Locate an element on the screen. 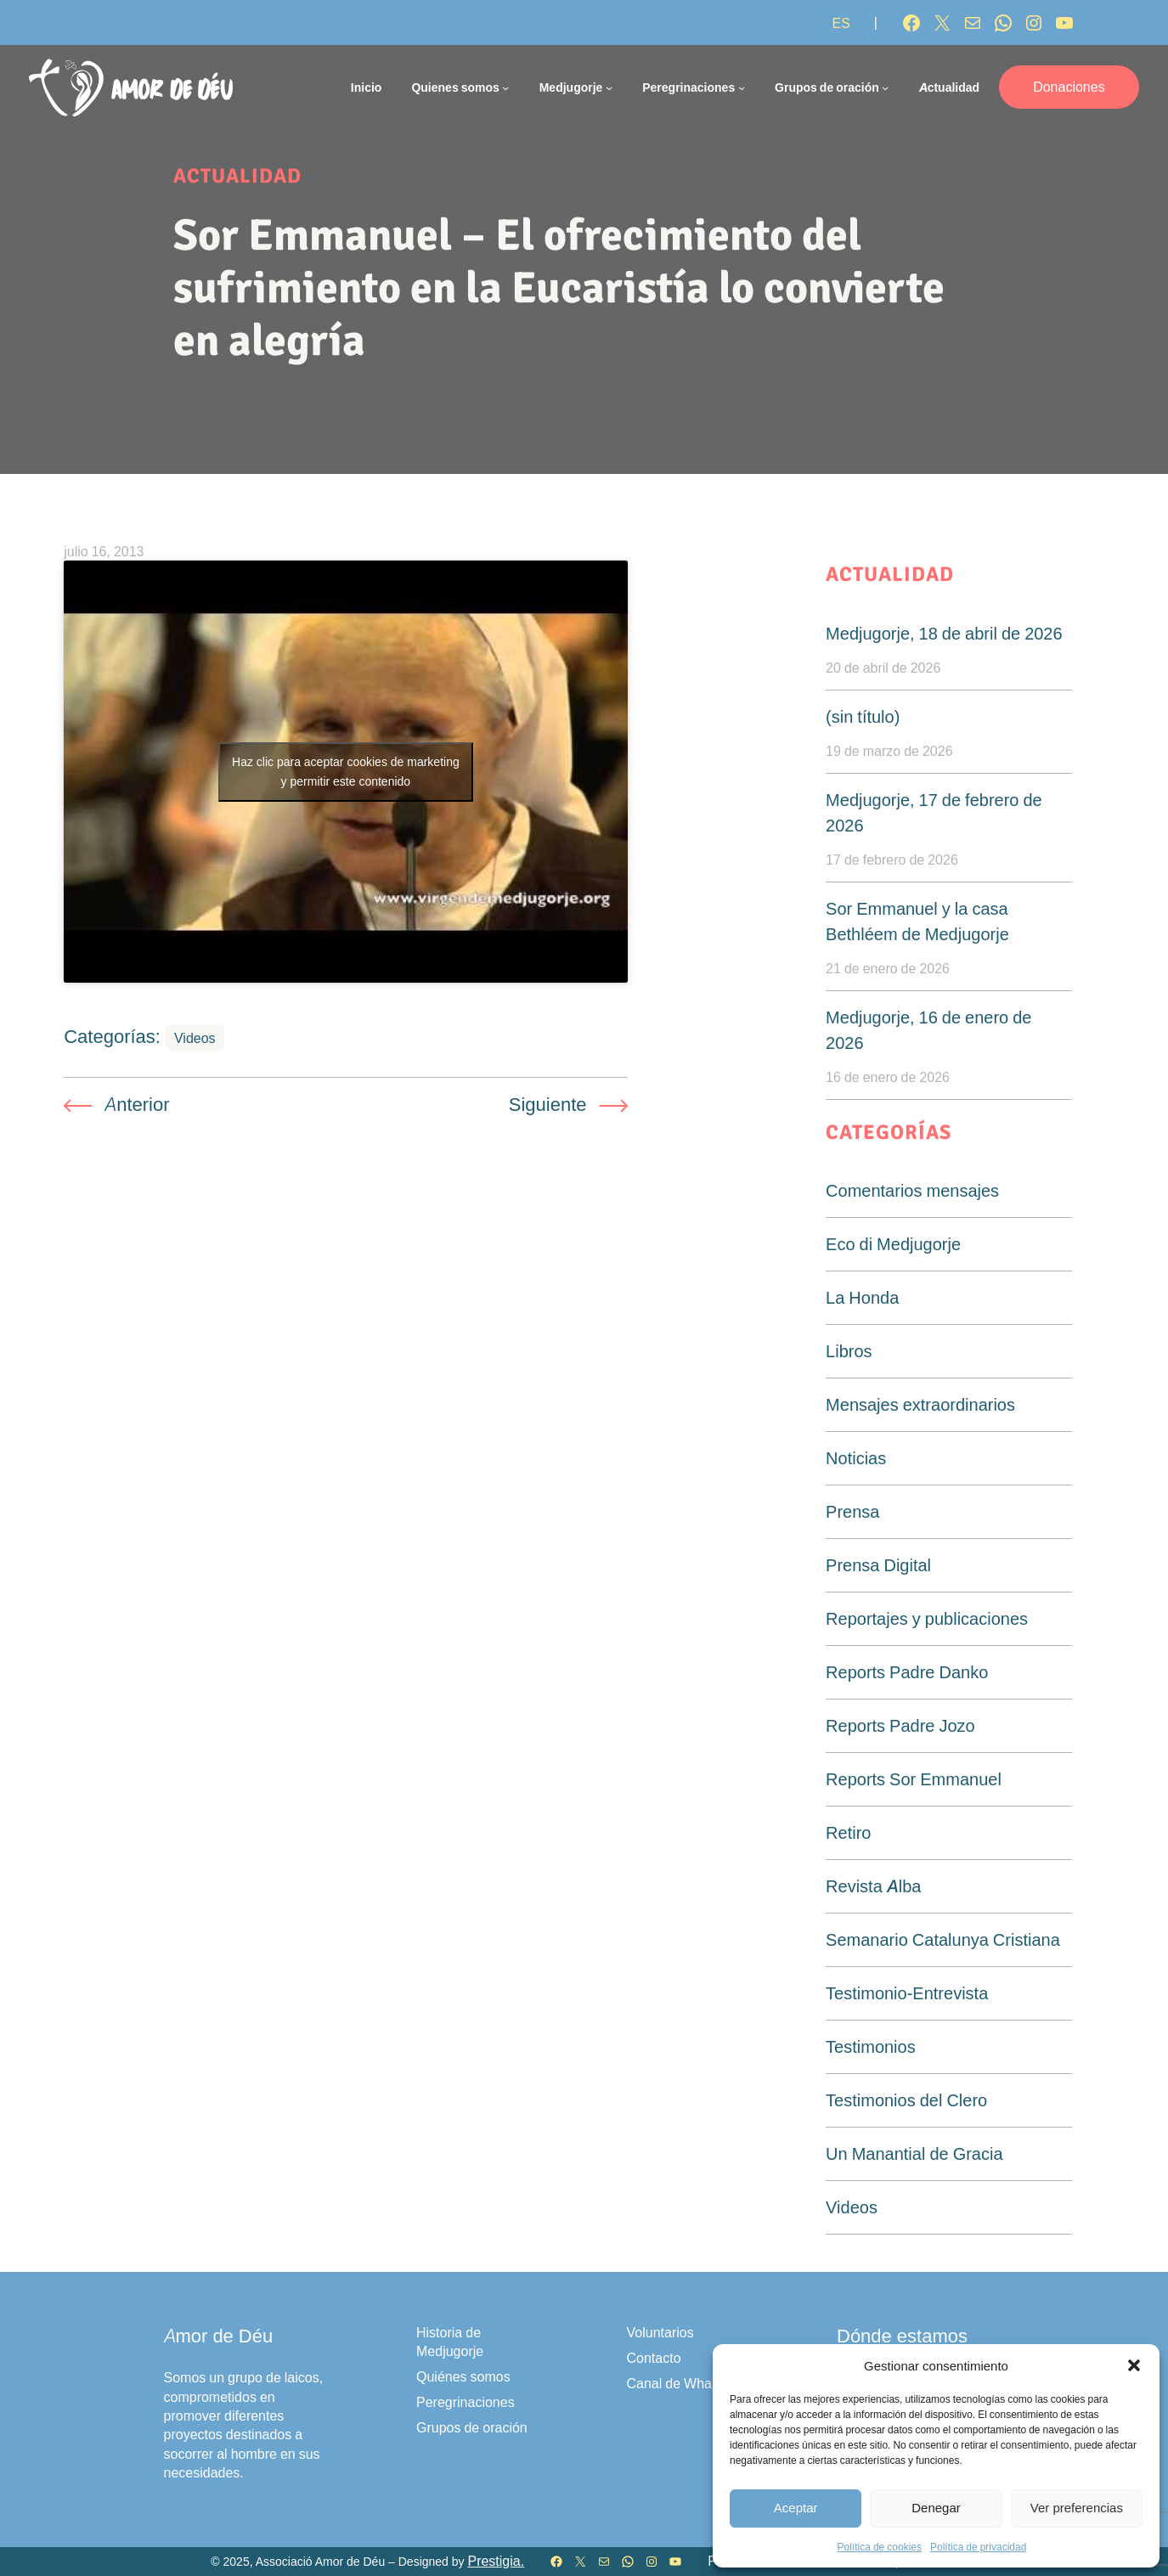 The width and height of the screenshot is (1168, 2576). Reports Padre Jozo is located at coordinates (900, 1726).